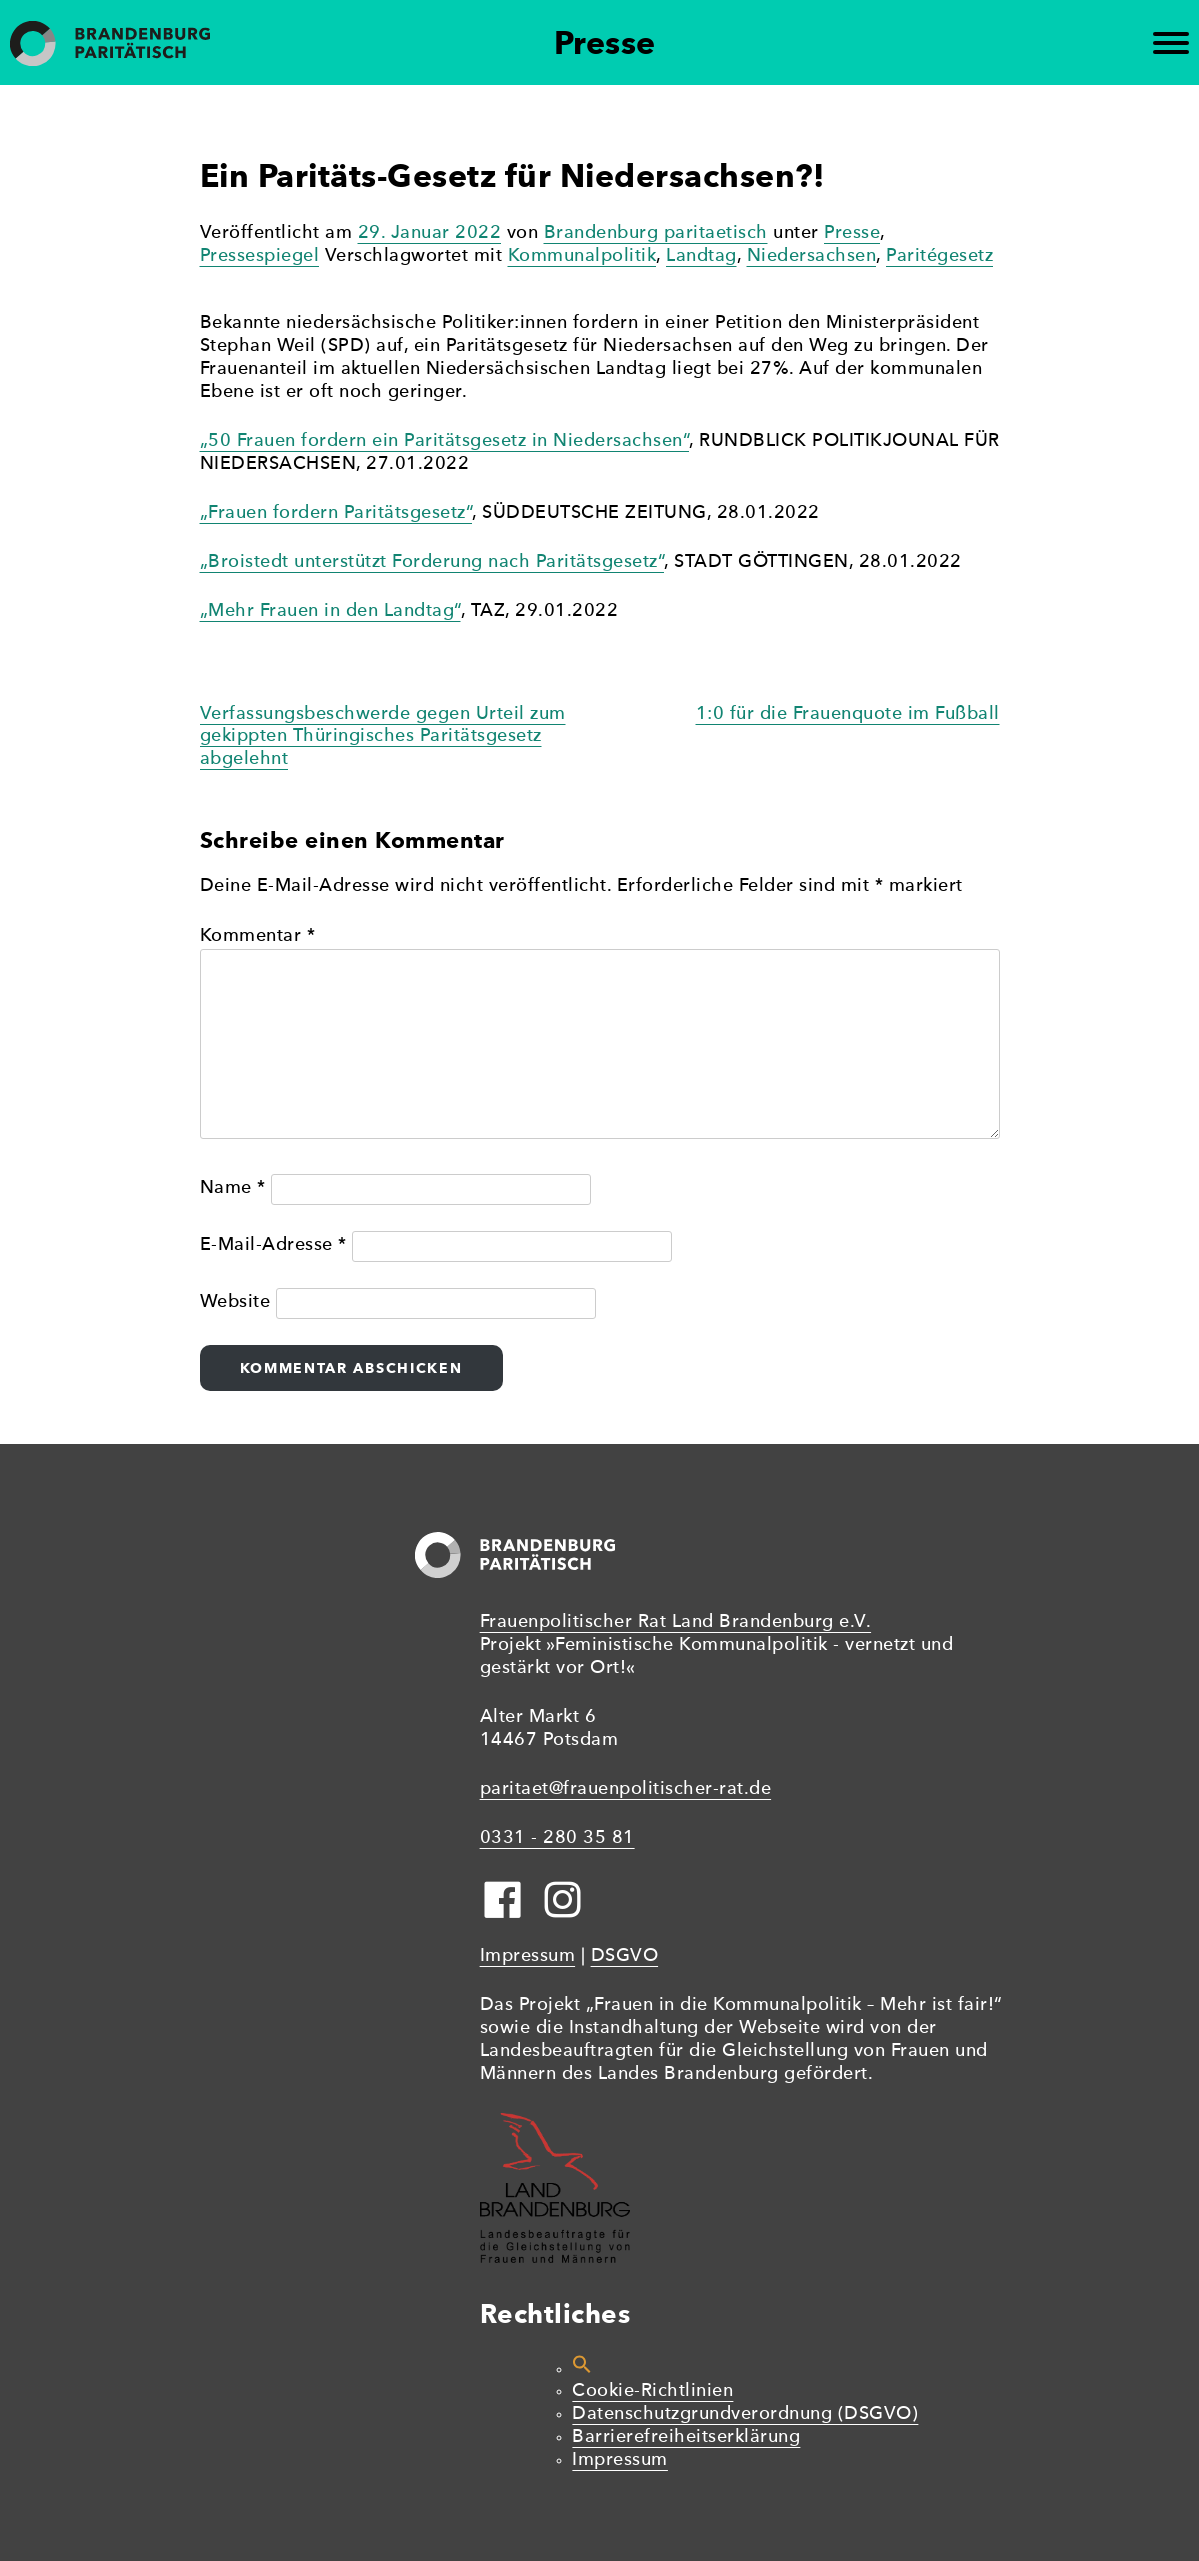 The image size is (1199, 2561). What do you see at coordinates (582, 256) in the screenshot?
I see `Kommunalpolitik` at bounding box center [582, 256].